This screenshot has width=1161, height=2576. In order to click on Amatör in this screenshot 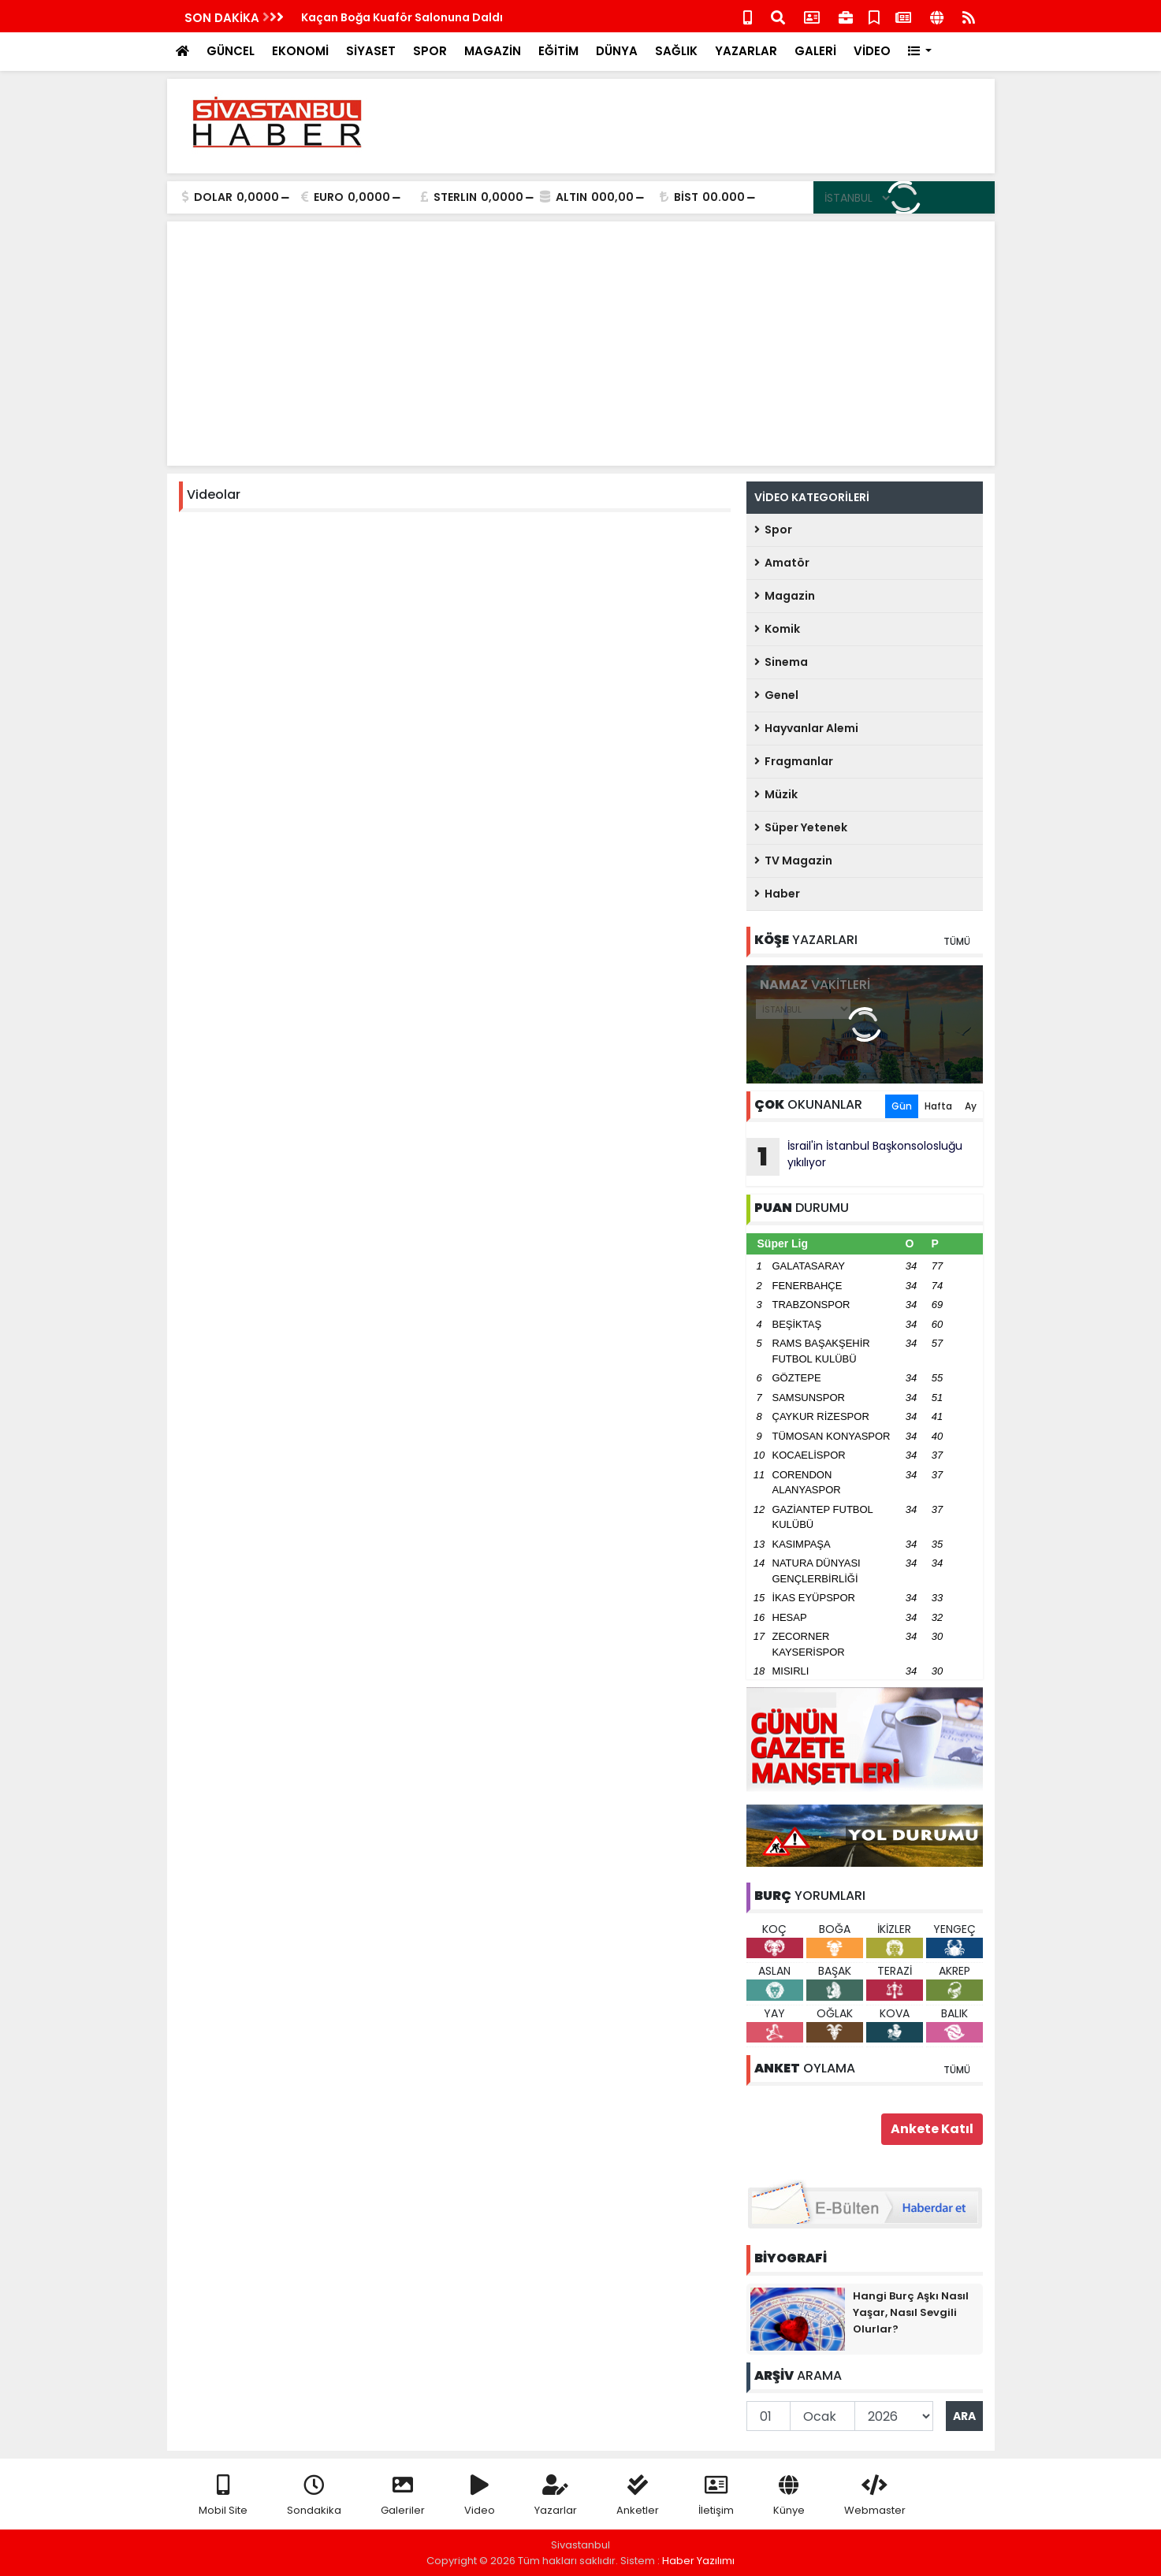, I will do `click(781, 563)`.